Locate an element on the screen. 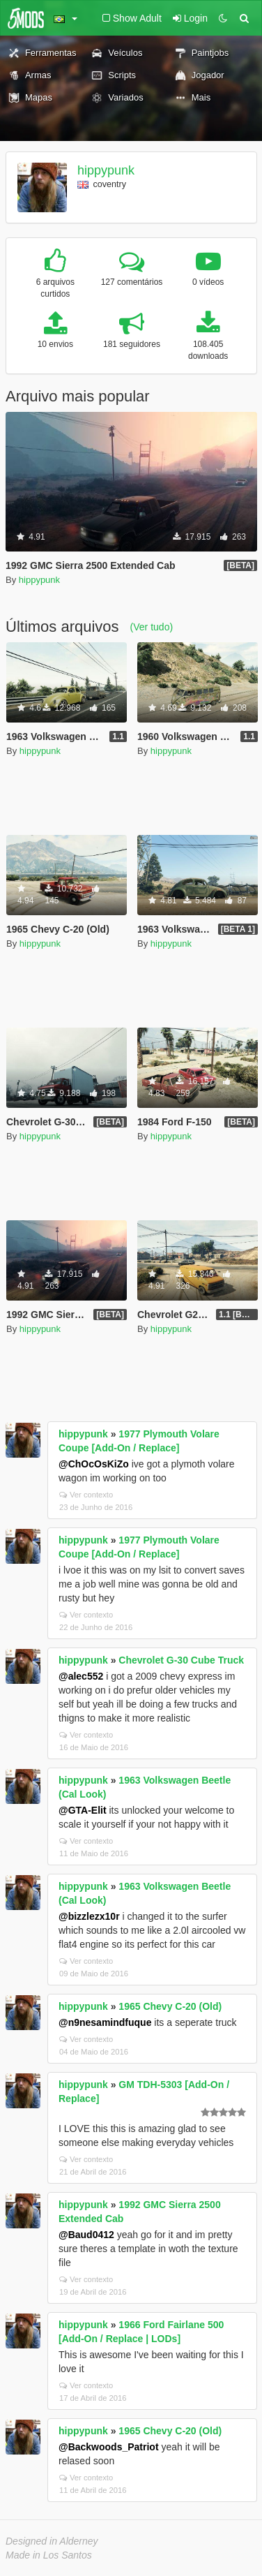 The height and width of the screenshot is (2576, 262). hippypunk is located at coordinates (105, 170).